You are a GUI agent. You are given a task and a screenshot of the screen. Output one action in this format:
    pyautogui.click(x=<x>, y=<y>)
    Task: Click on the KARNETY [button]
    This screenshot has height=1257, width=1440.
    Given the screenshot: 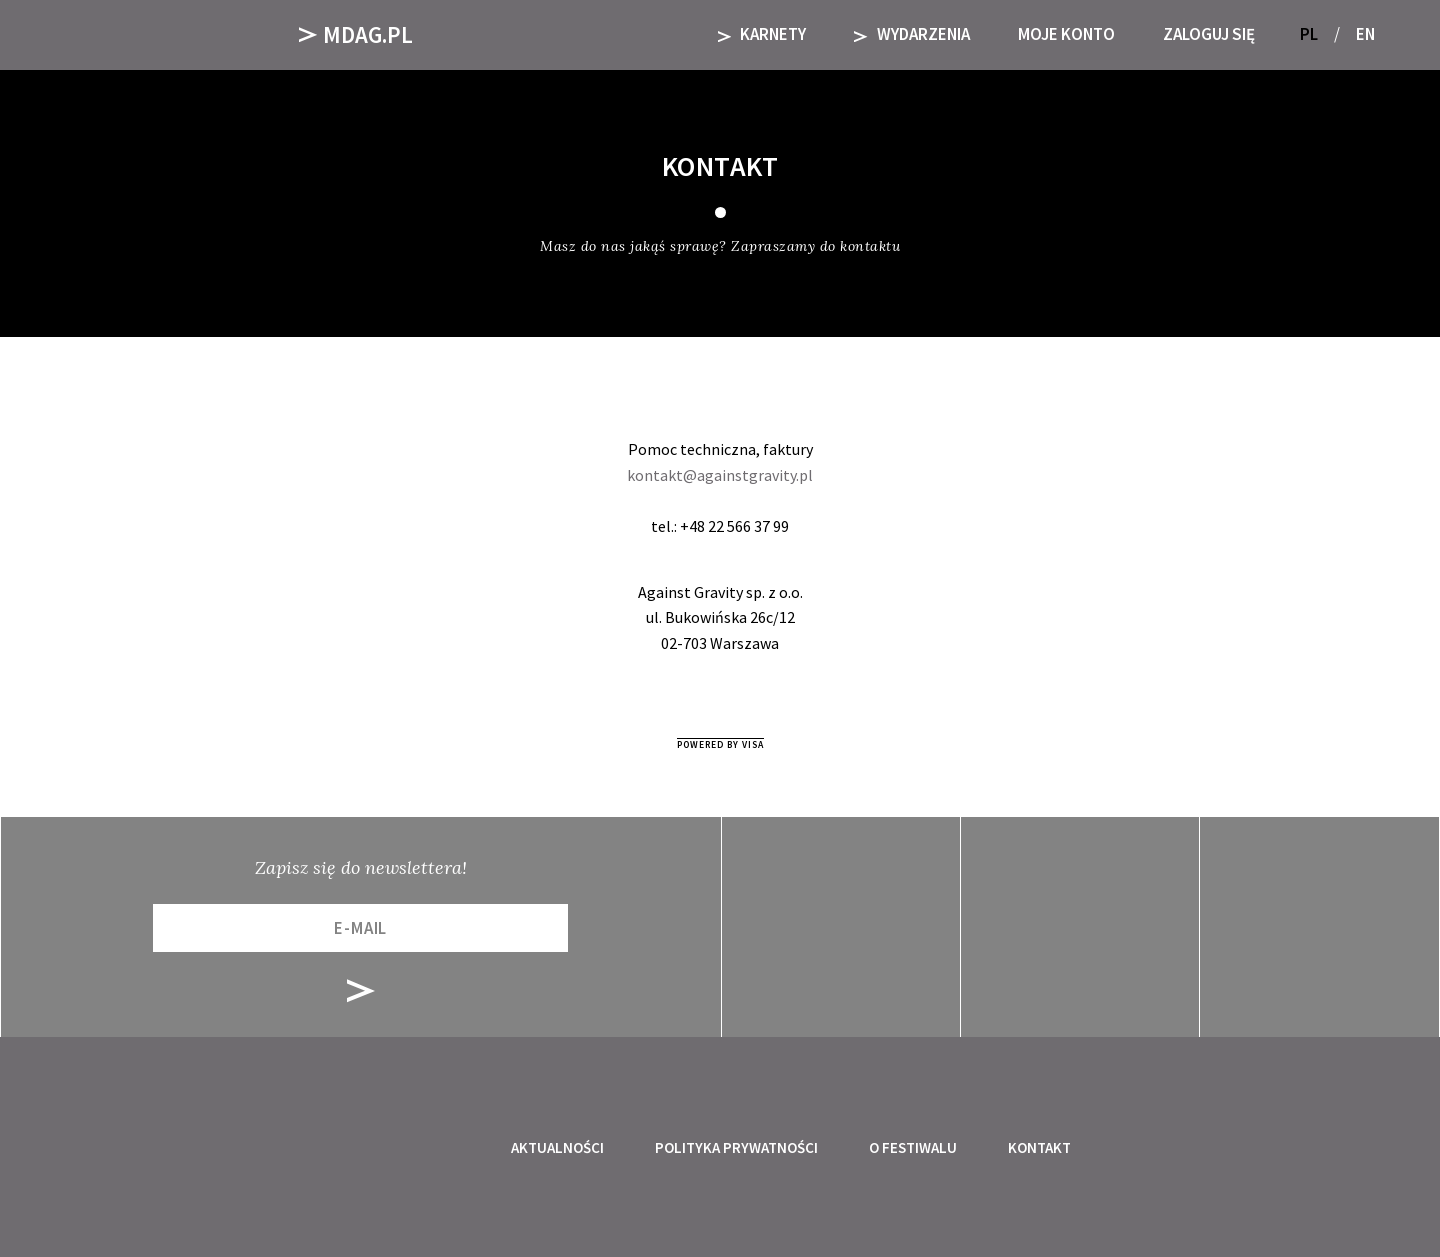 What is the action you would take?
    pyautogui.click(x=762, y=34)
    